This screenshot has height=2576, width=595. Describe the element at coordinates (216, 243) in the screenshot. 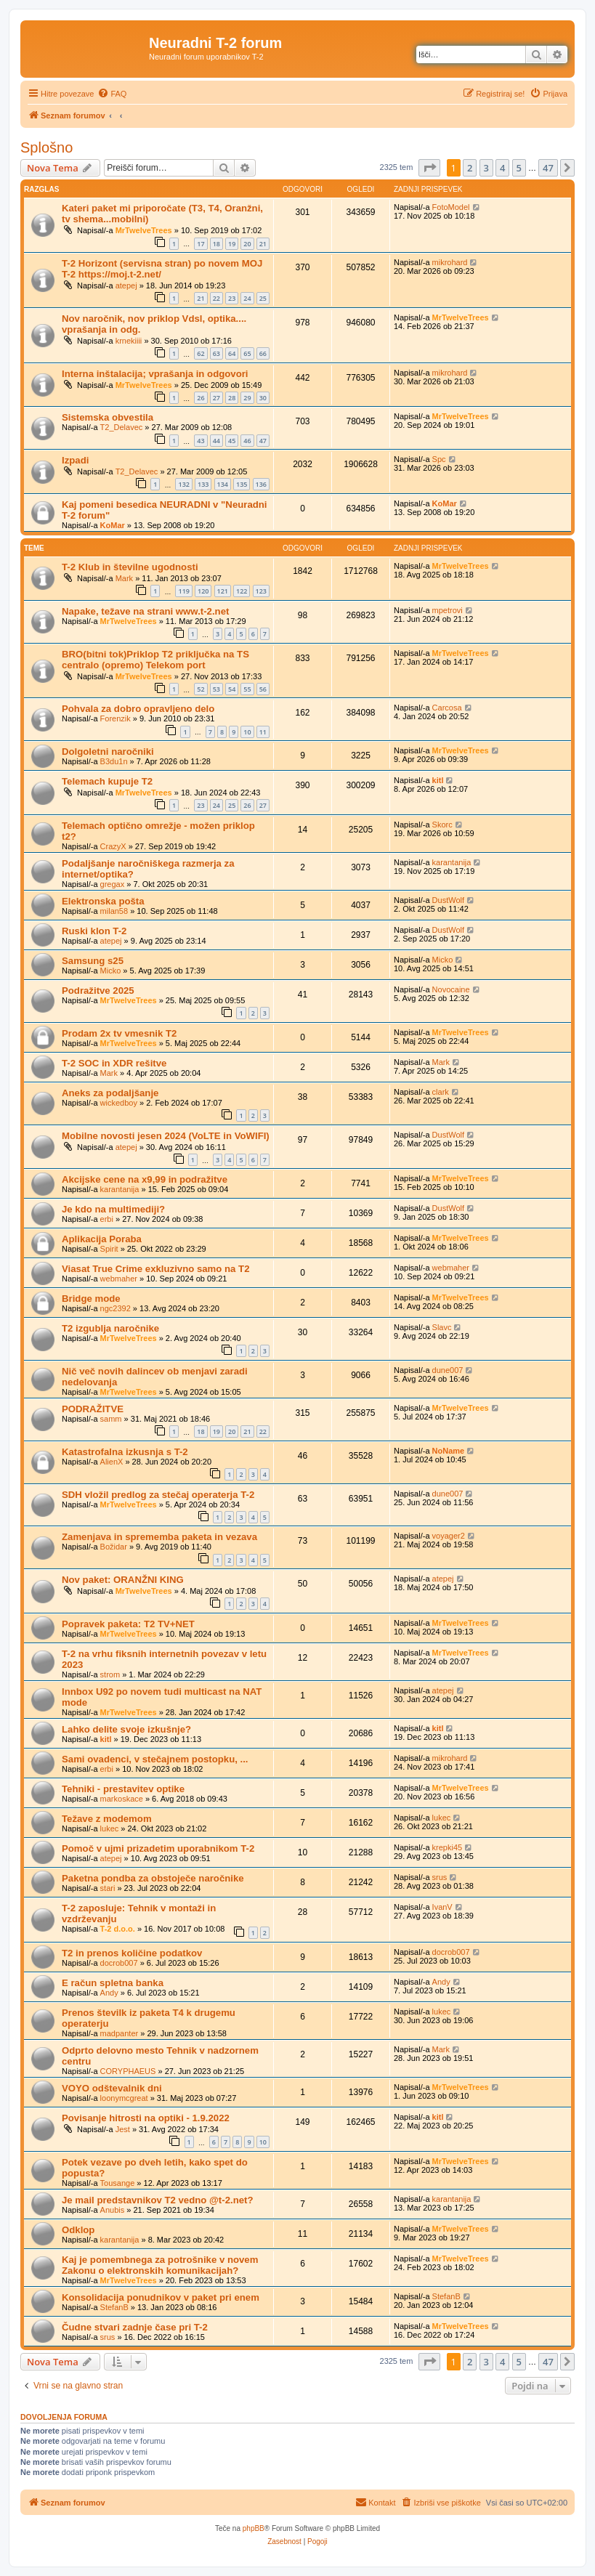

I see `18` at that location.